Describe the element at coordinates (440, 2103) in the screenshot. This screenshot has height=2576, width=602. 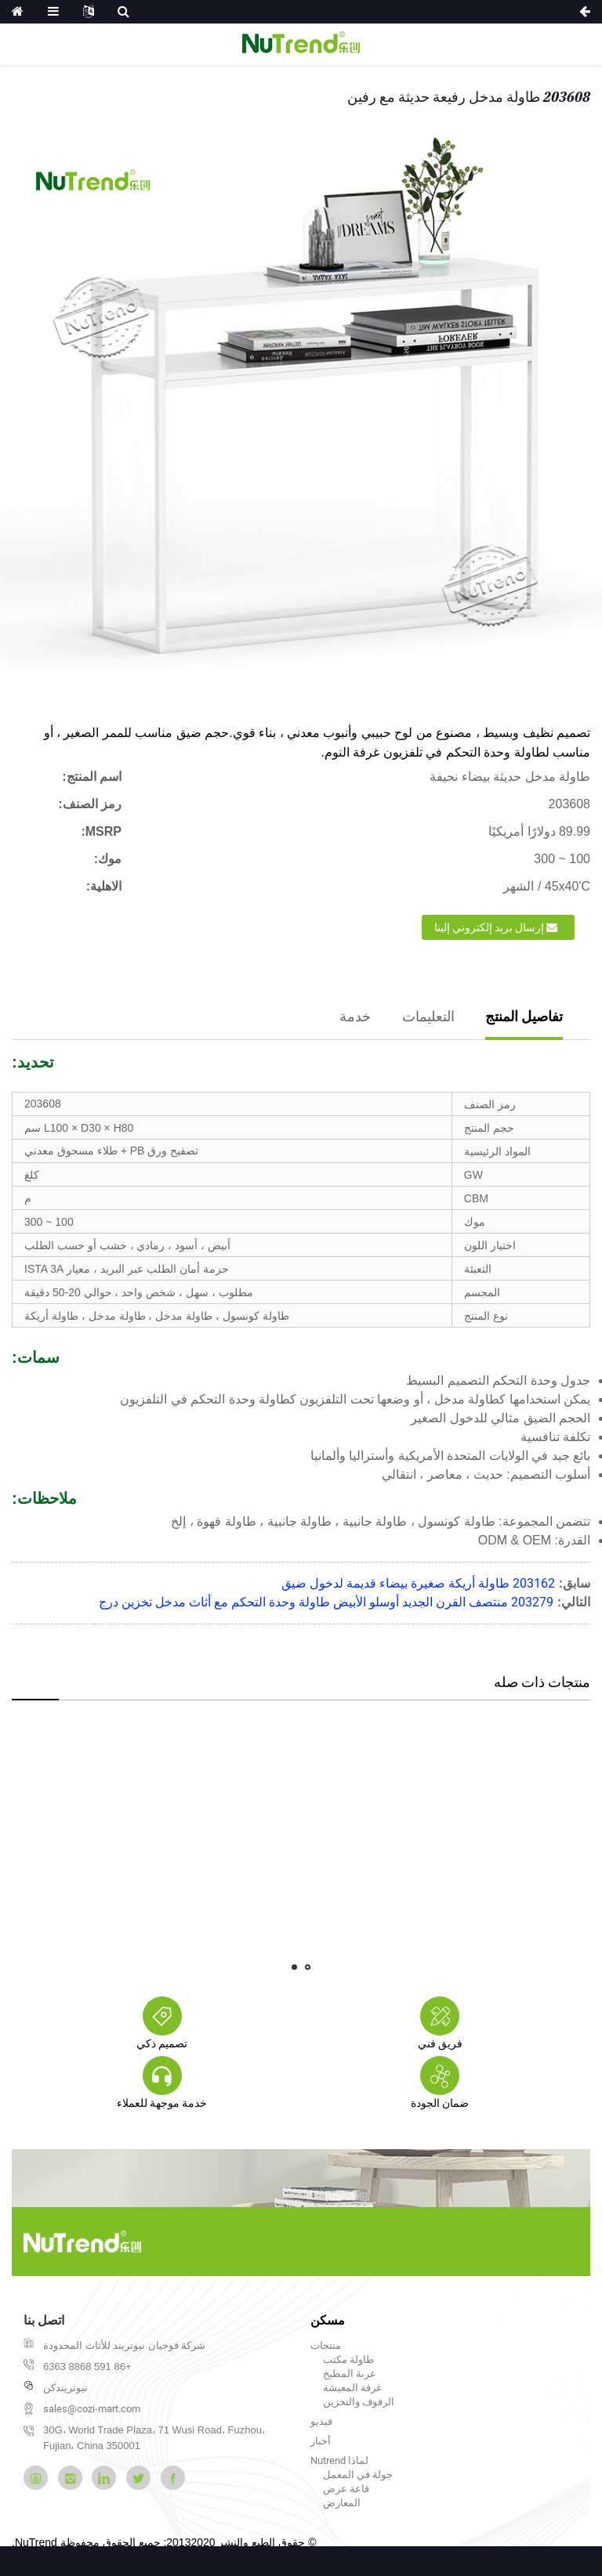
I see `ضمان الجودة` at that location.